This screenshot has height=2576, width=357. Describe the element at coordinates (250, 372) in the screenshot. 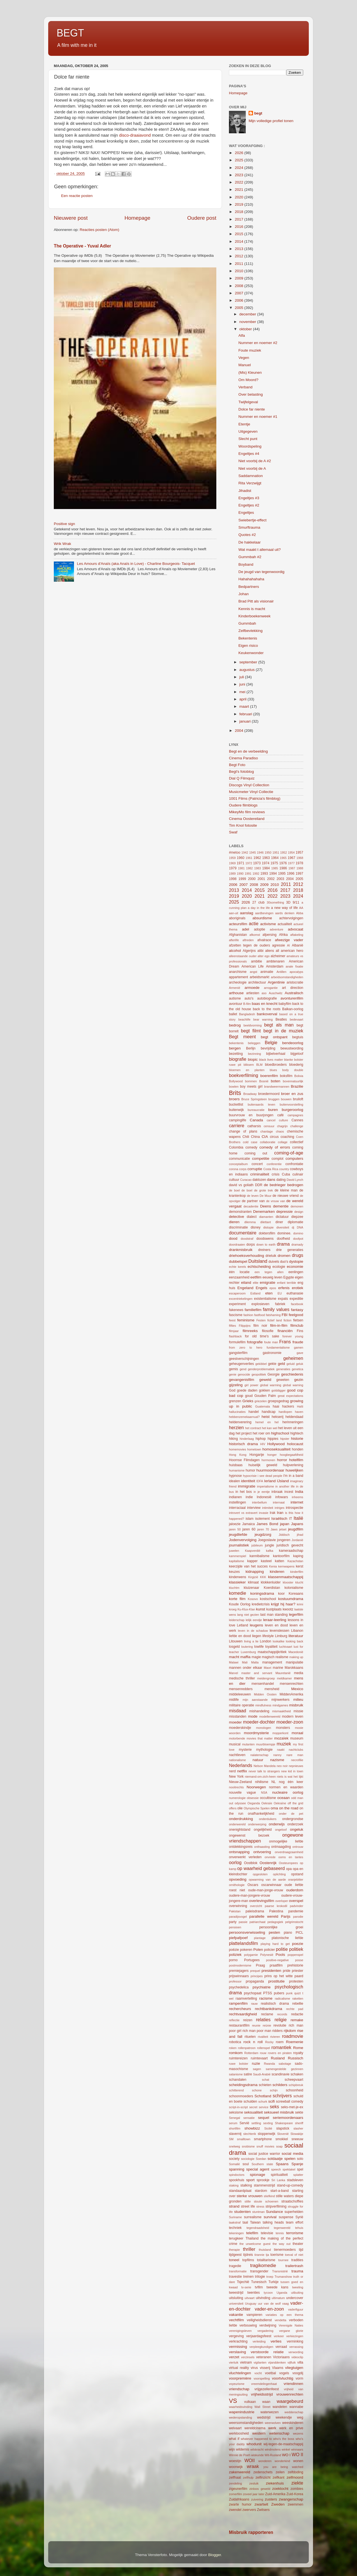

I see `(Mis) Kleunen` at that location.